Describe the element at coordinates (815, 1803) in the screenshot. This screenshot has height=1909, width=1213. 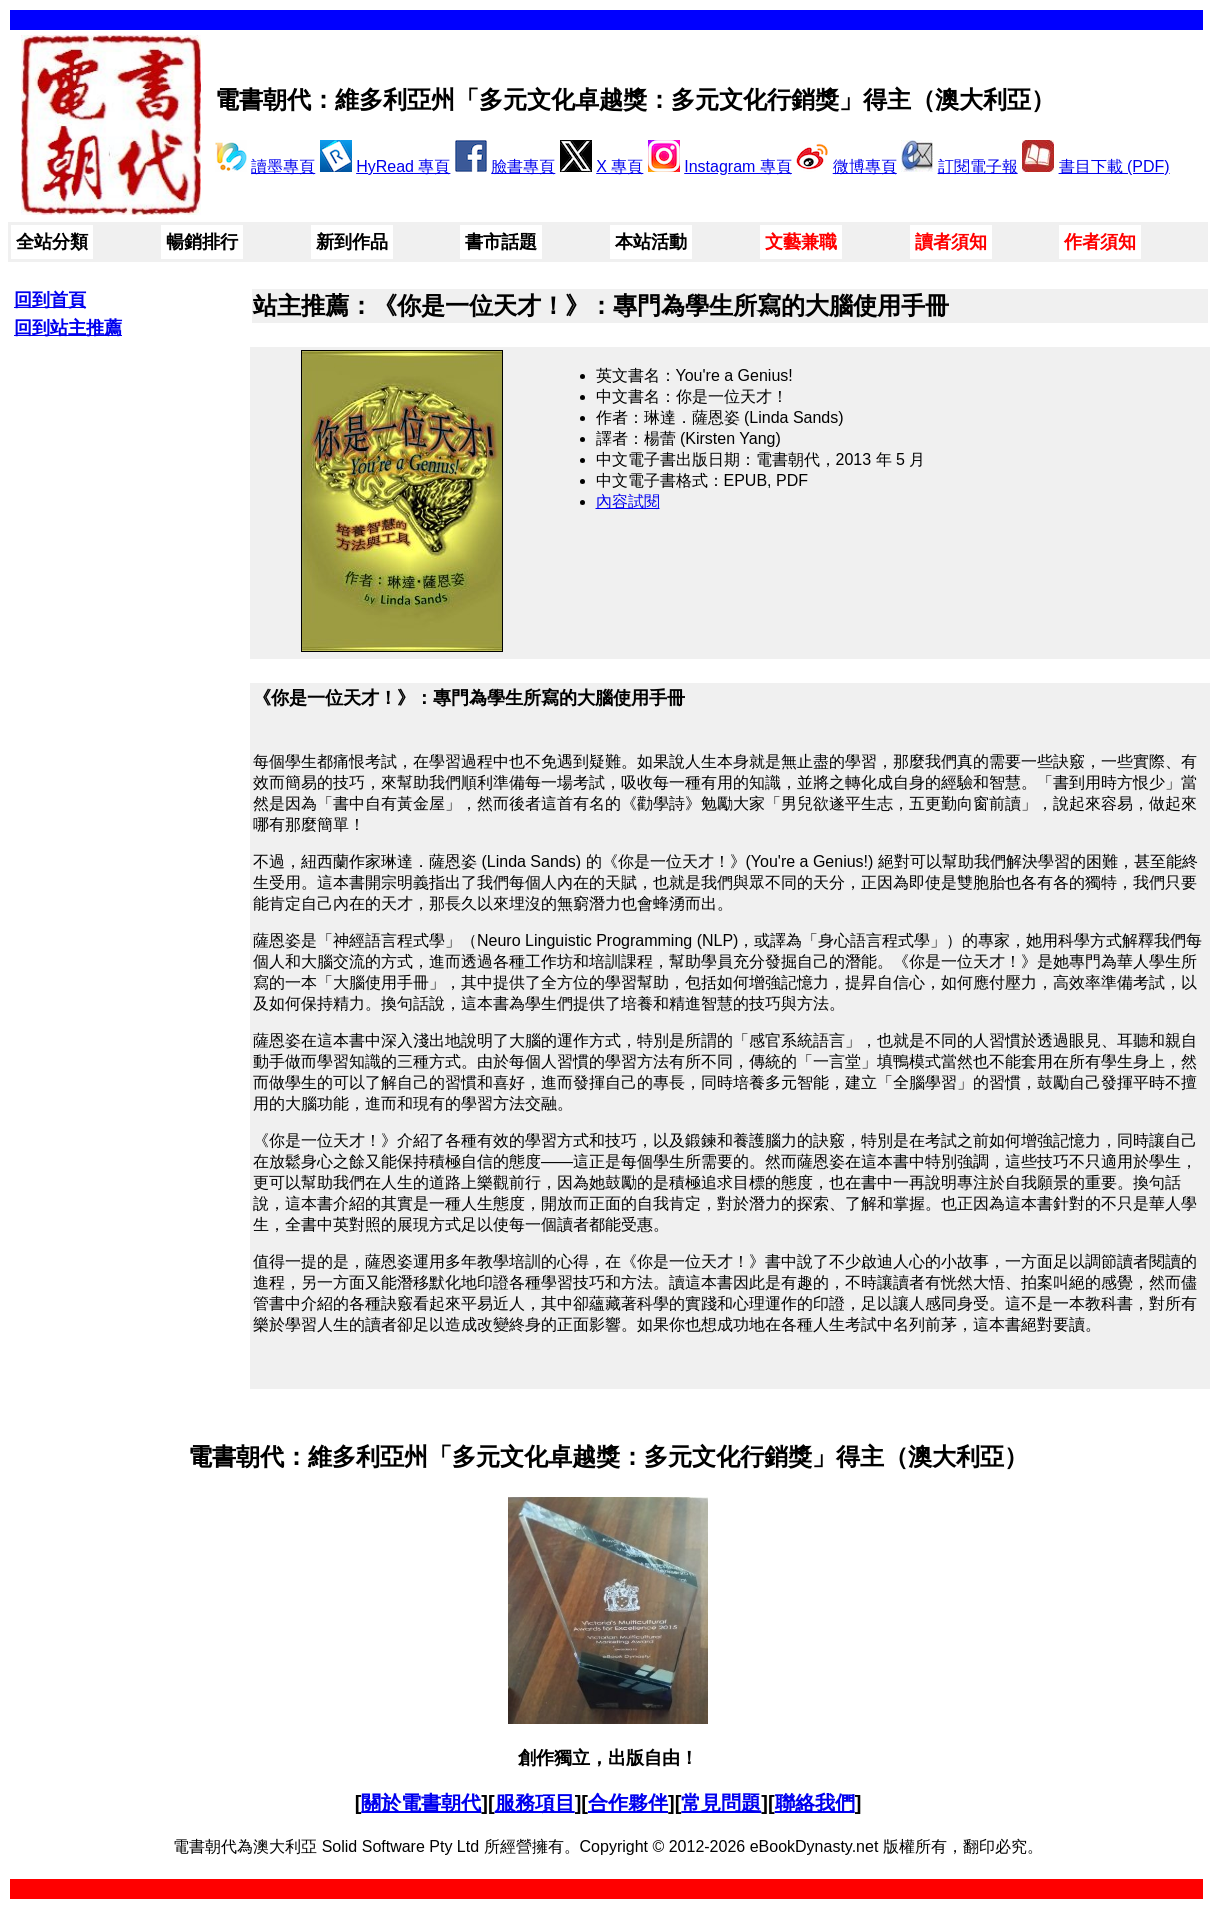
I see `聯絡我們` at that location.